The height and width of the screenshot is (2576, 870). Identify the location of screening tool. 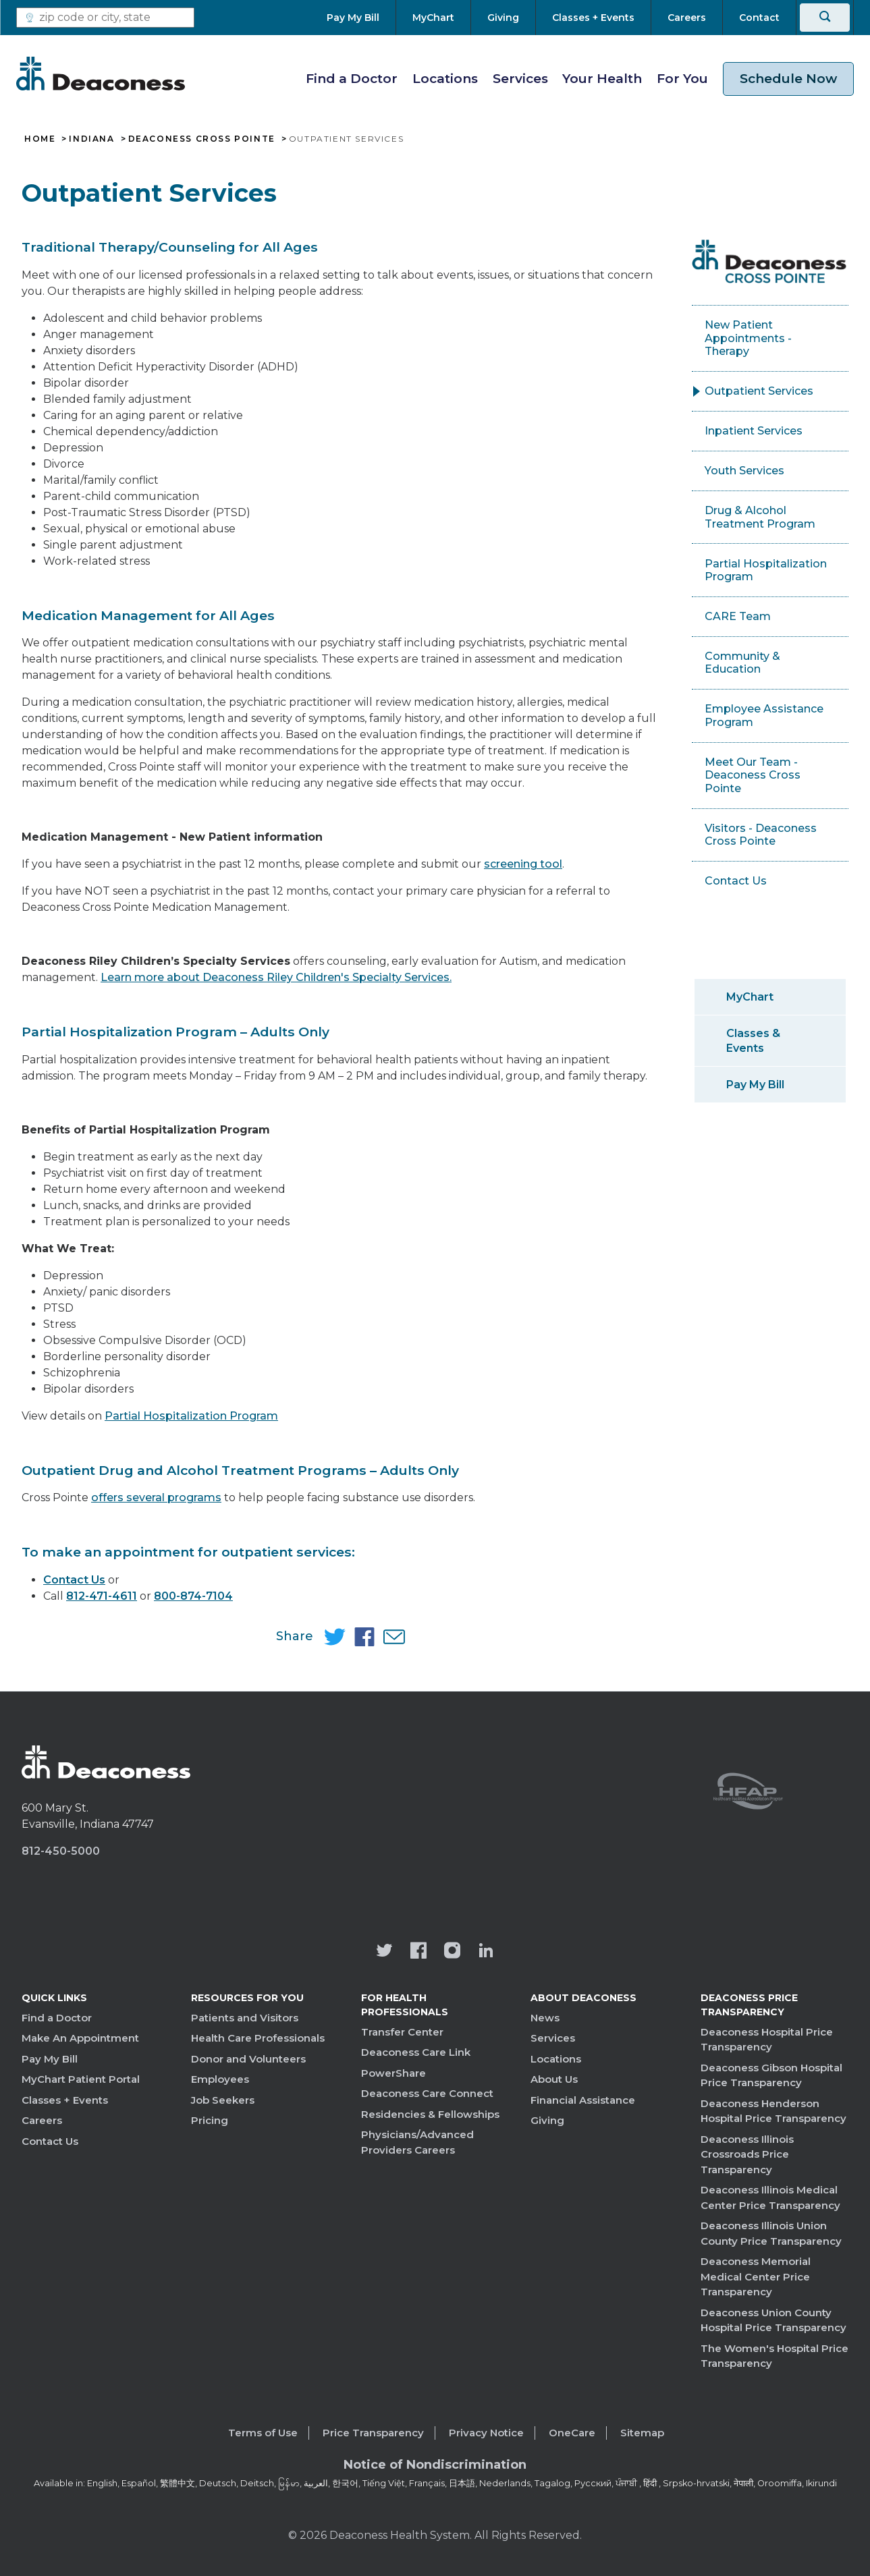
(523, 864).